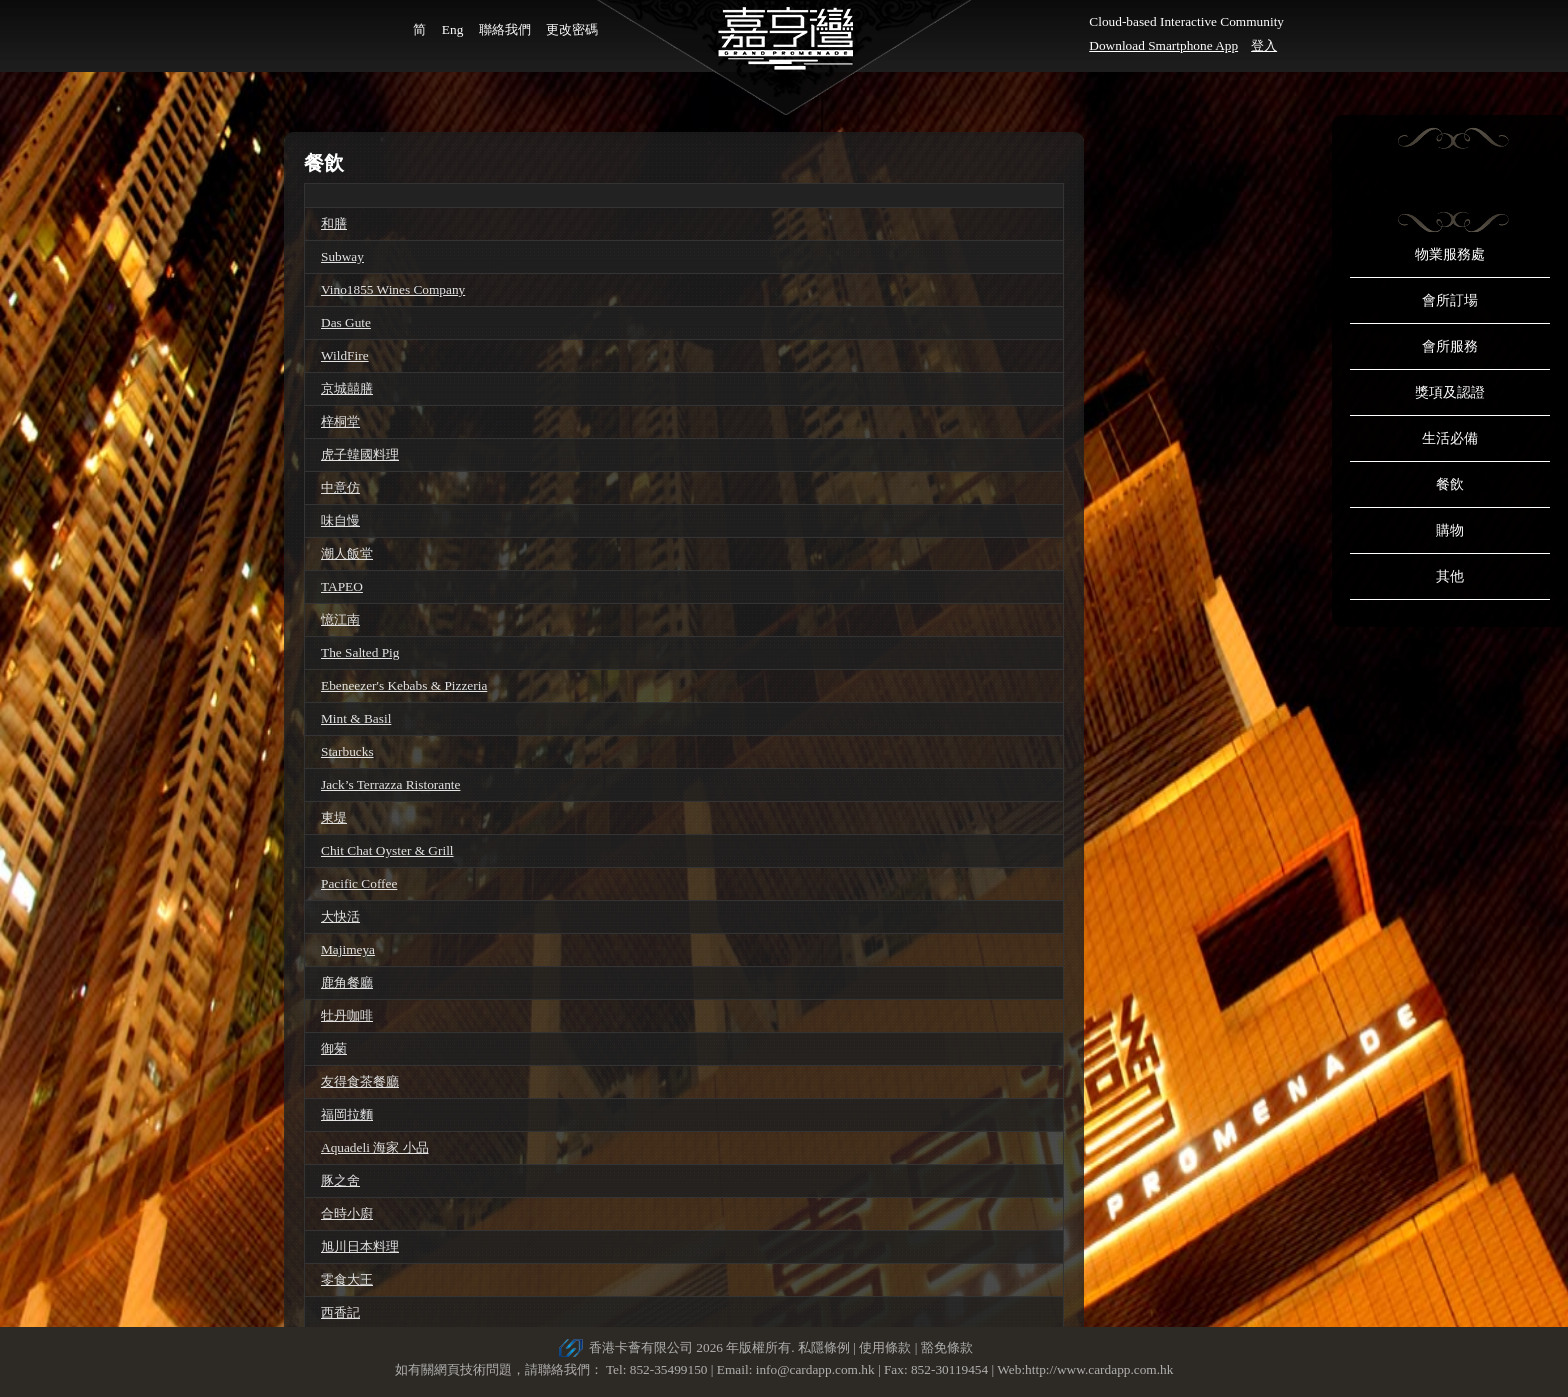 This screenshot has width=1568, height=1397. I want to click on 豚之舍, so click(340, 1180).